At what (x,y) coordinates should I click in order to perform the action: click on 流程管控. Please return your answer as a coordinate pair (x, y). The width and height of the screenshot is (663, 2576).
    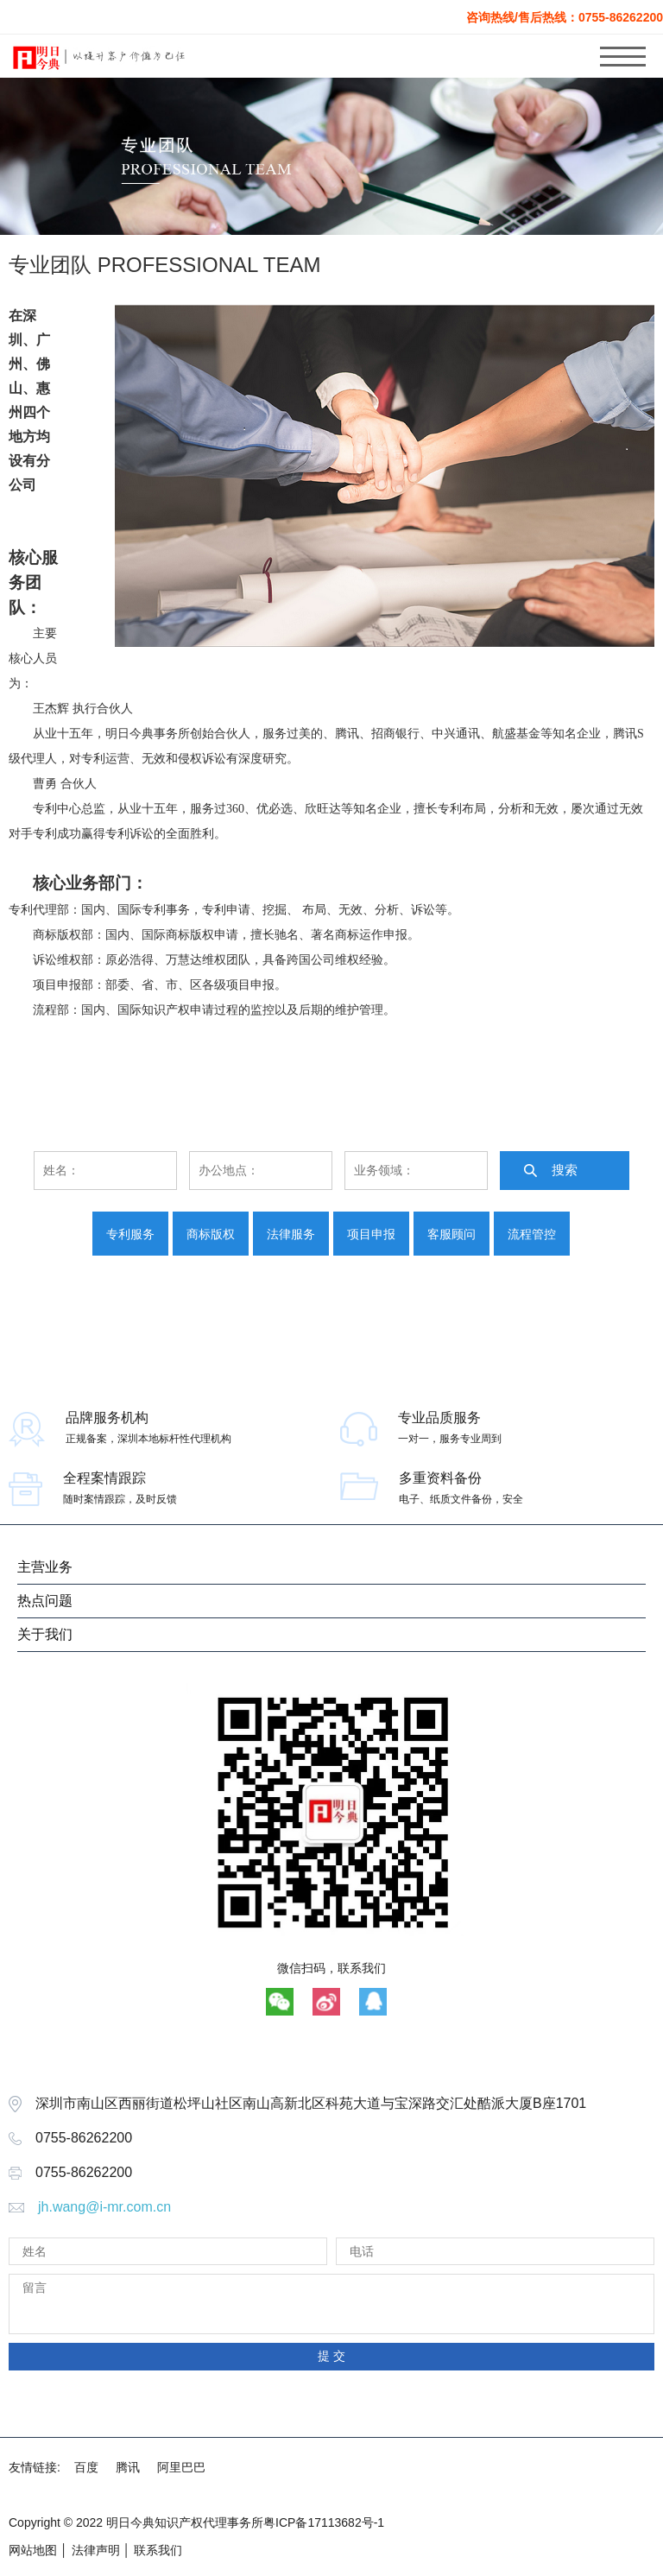
    Looking at the image, I should click on (532, 1234).